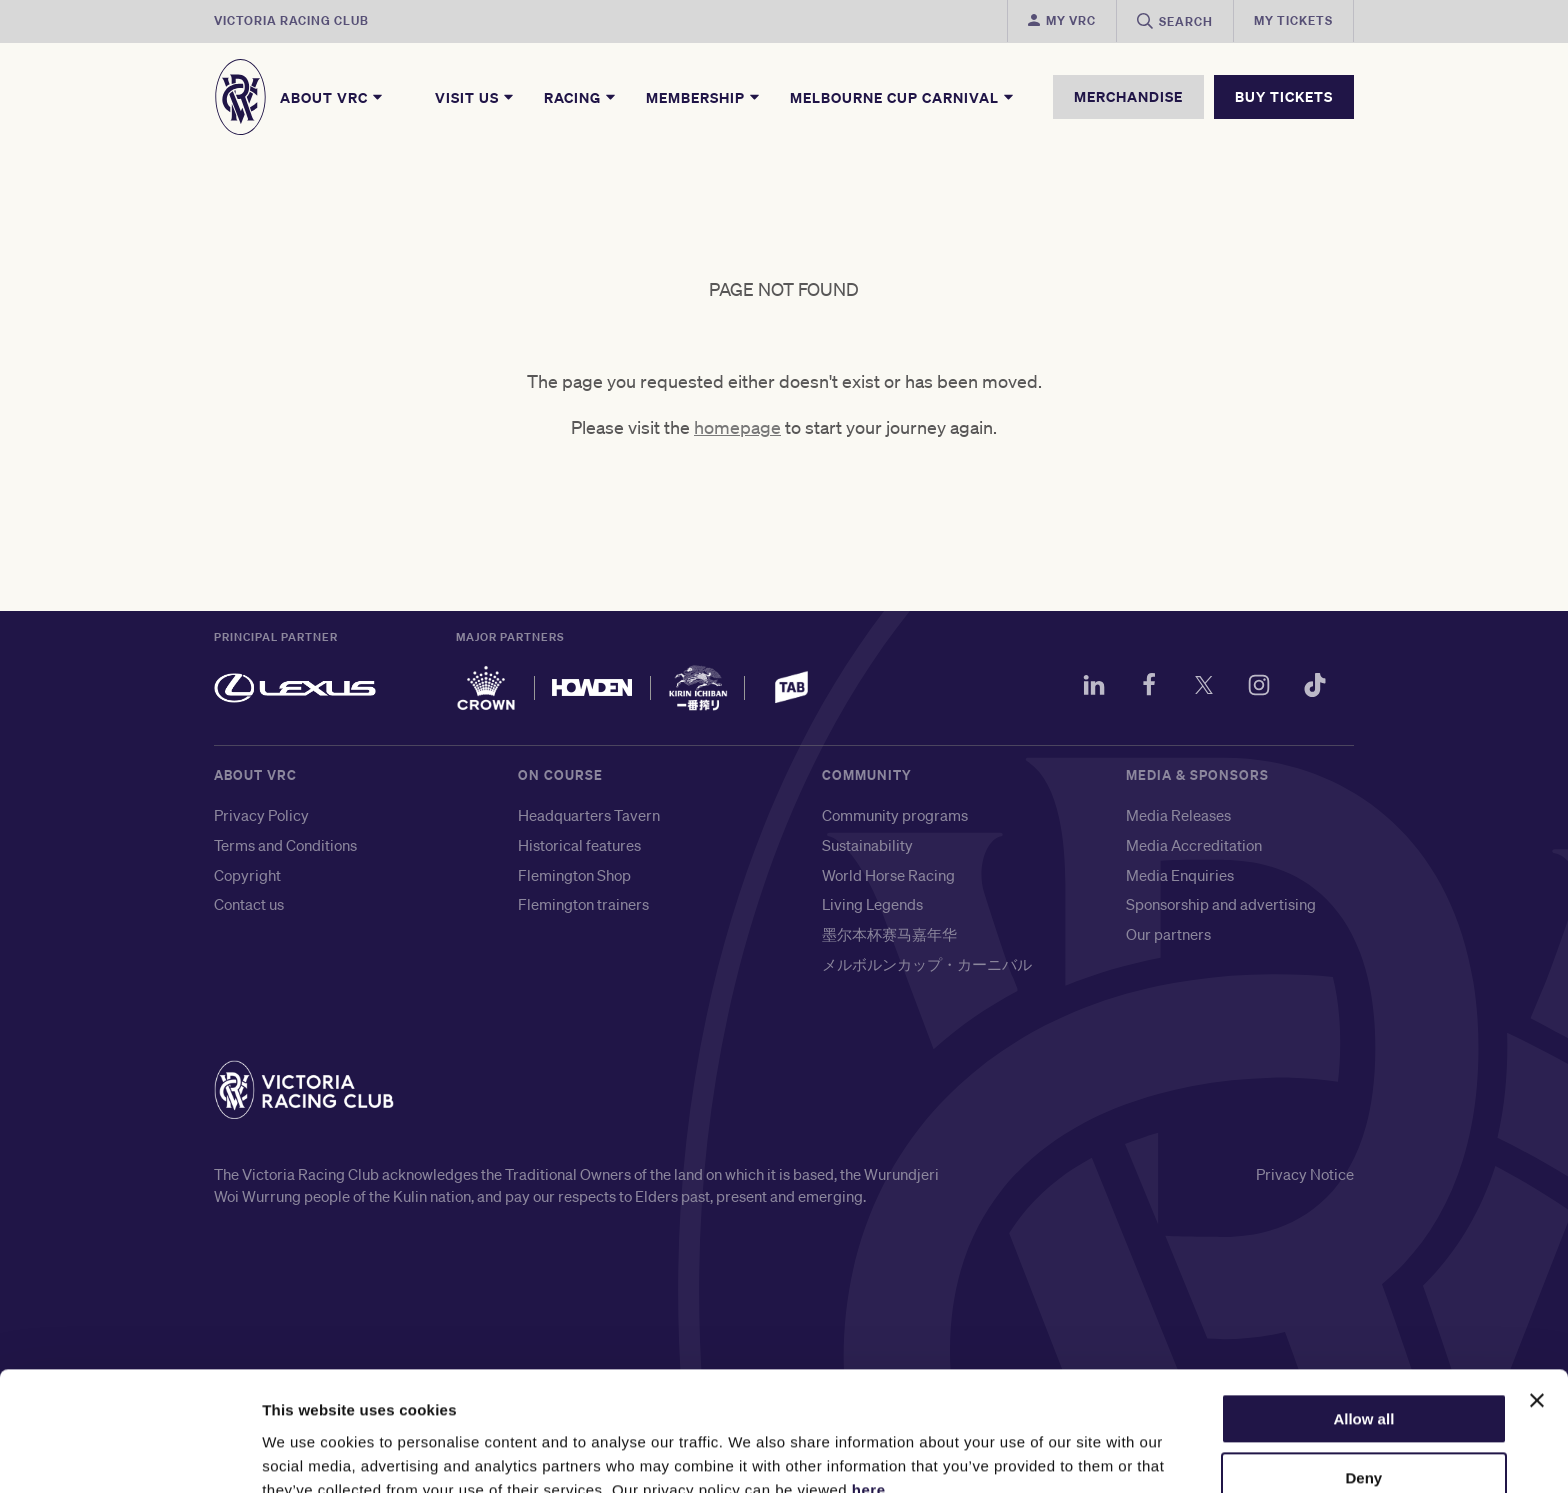  Describe the element at coordinates (1537, 1309) in the screenshot. I see `[Close banner]` at that location.